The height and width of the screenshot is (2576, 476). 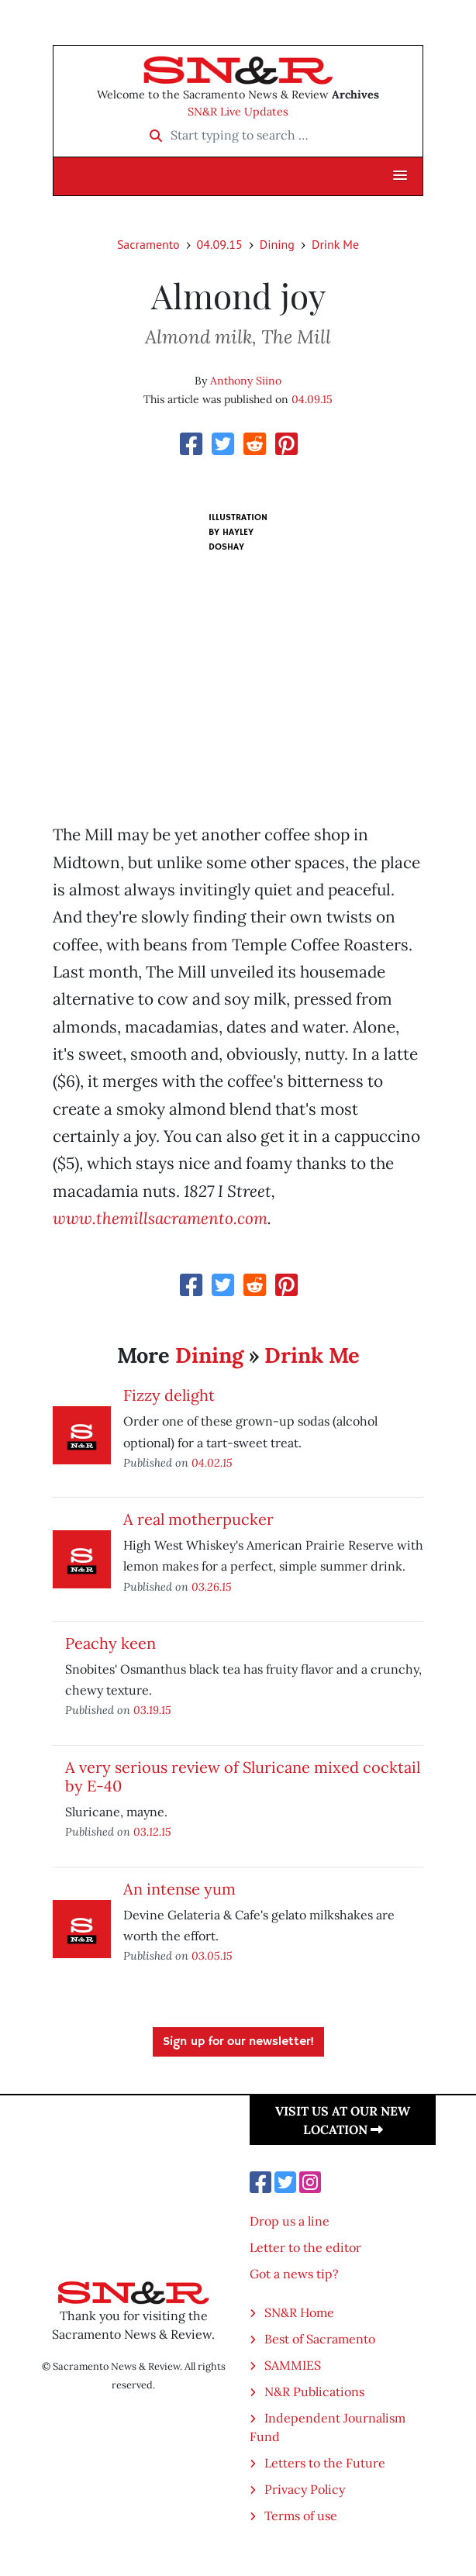 What do you see at coordinates (179, 1888) in the screenshot?
I see `An intense yum` at bounding box center [179, 1888].